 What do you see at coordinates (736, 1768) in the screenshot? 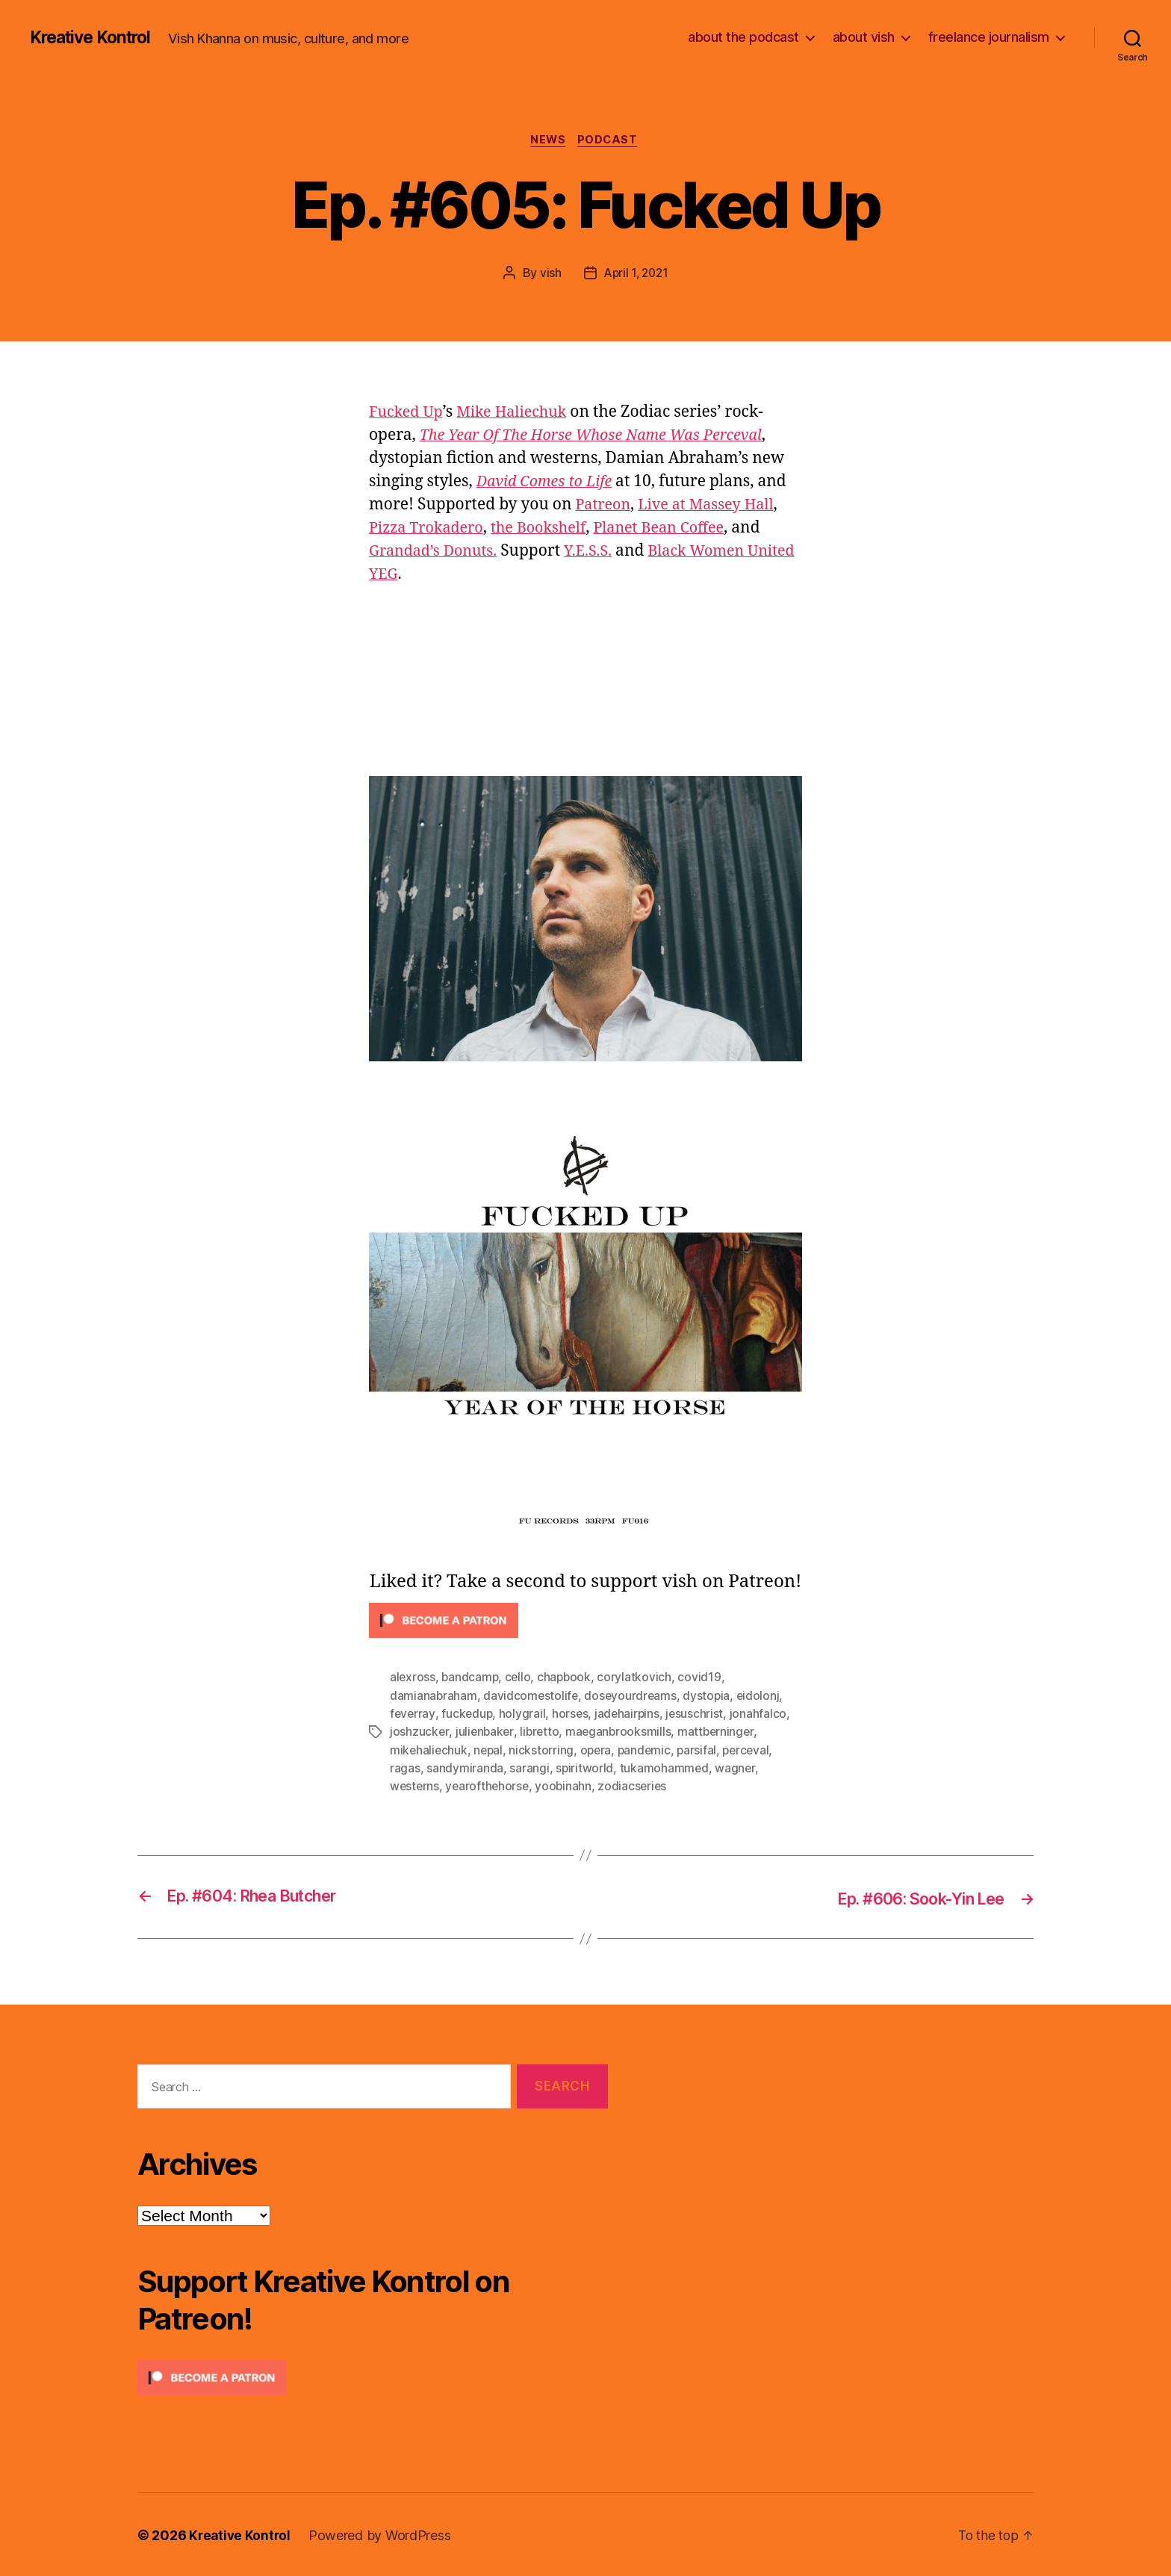
I see `wagner` at bounding box center [736, 1768].